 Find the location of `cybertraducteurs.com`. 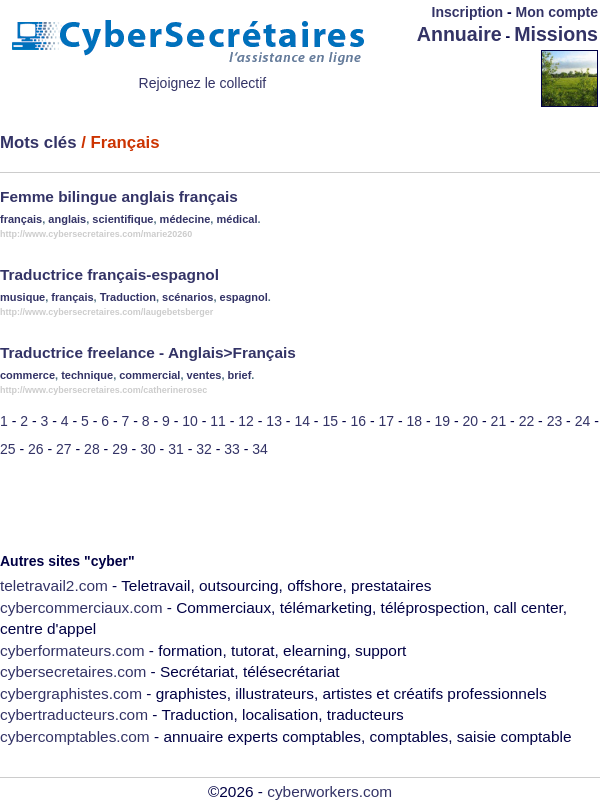

cybertraducteurs.com is located at coordinates (74, 714).